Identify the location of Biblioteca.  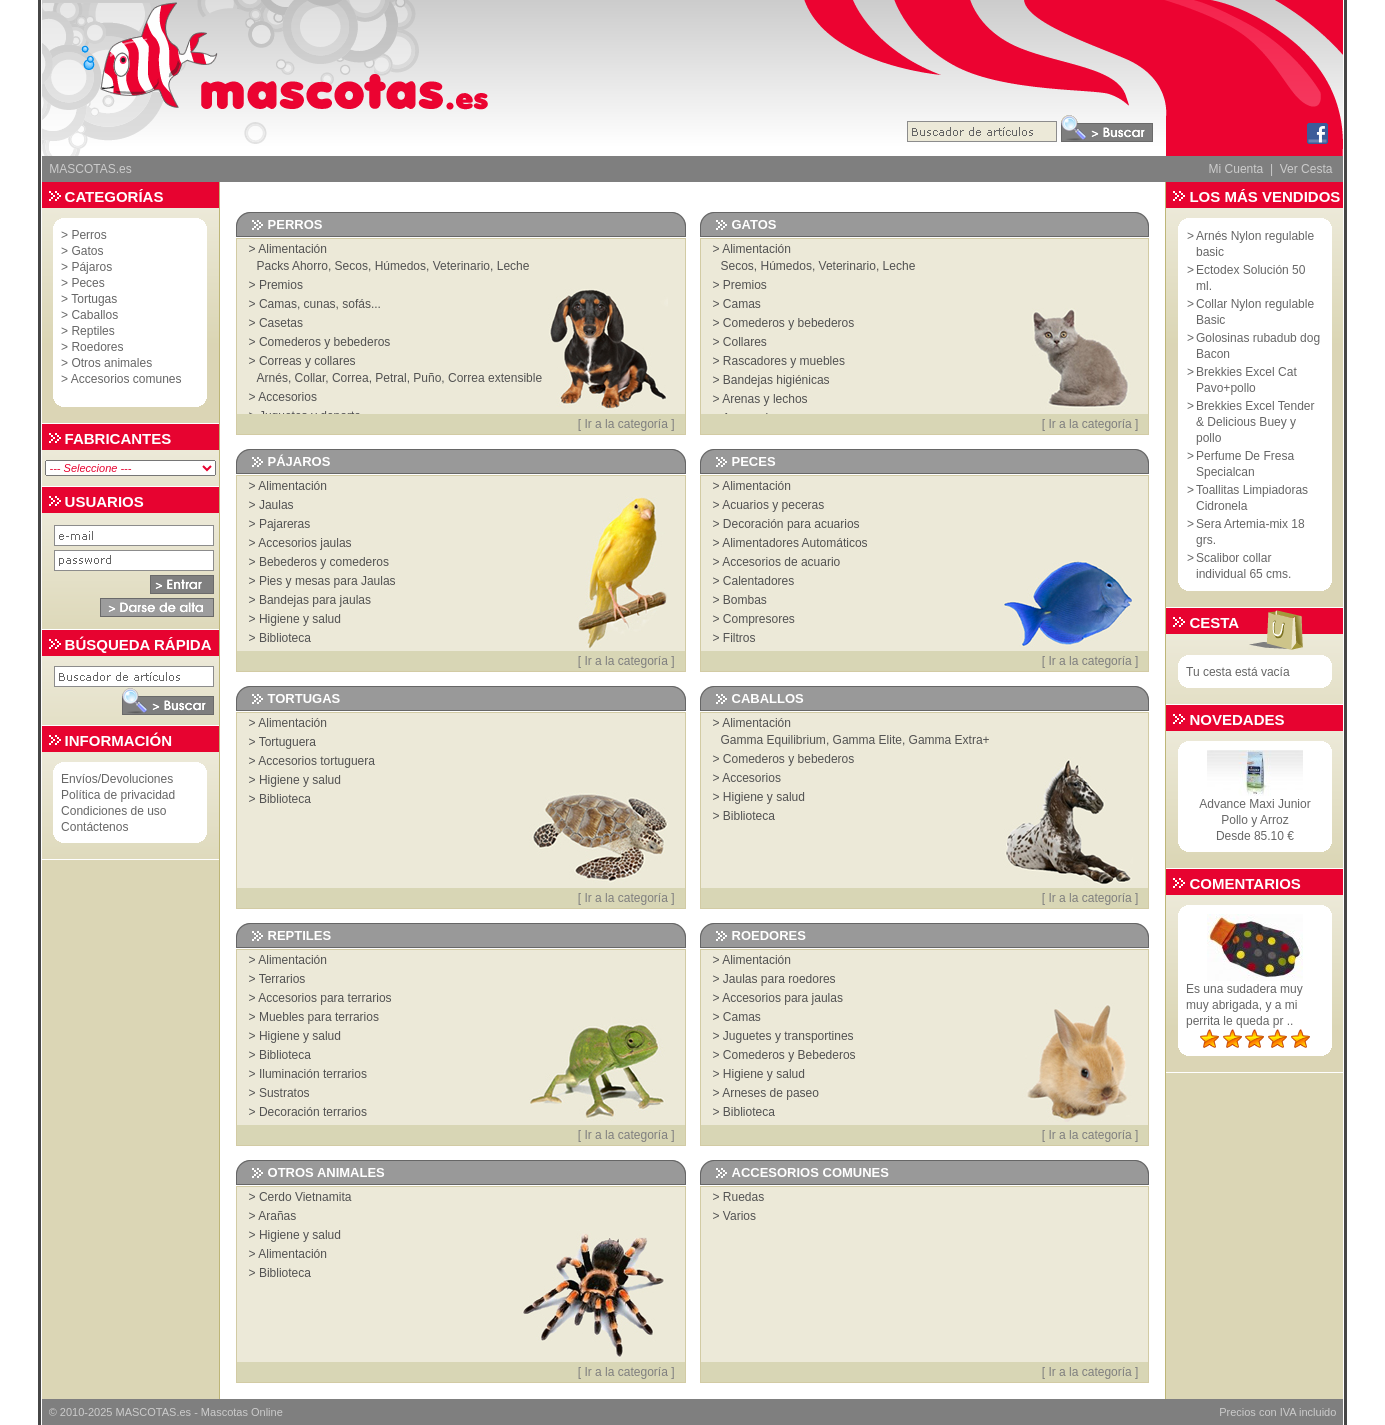
(285, 638).